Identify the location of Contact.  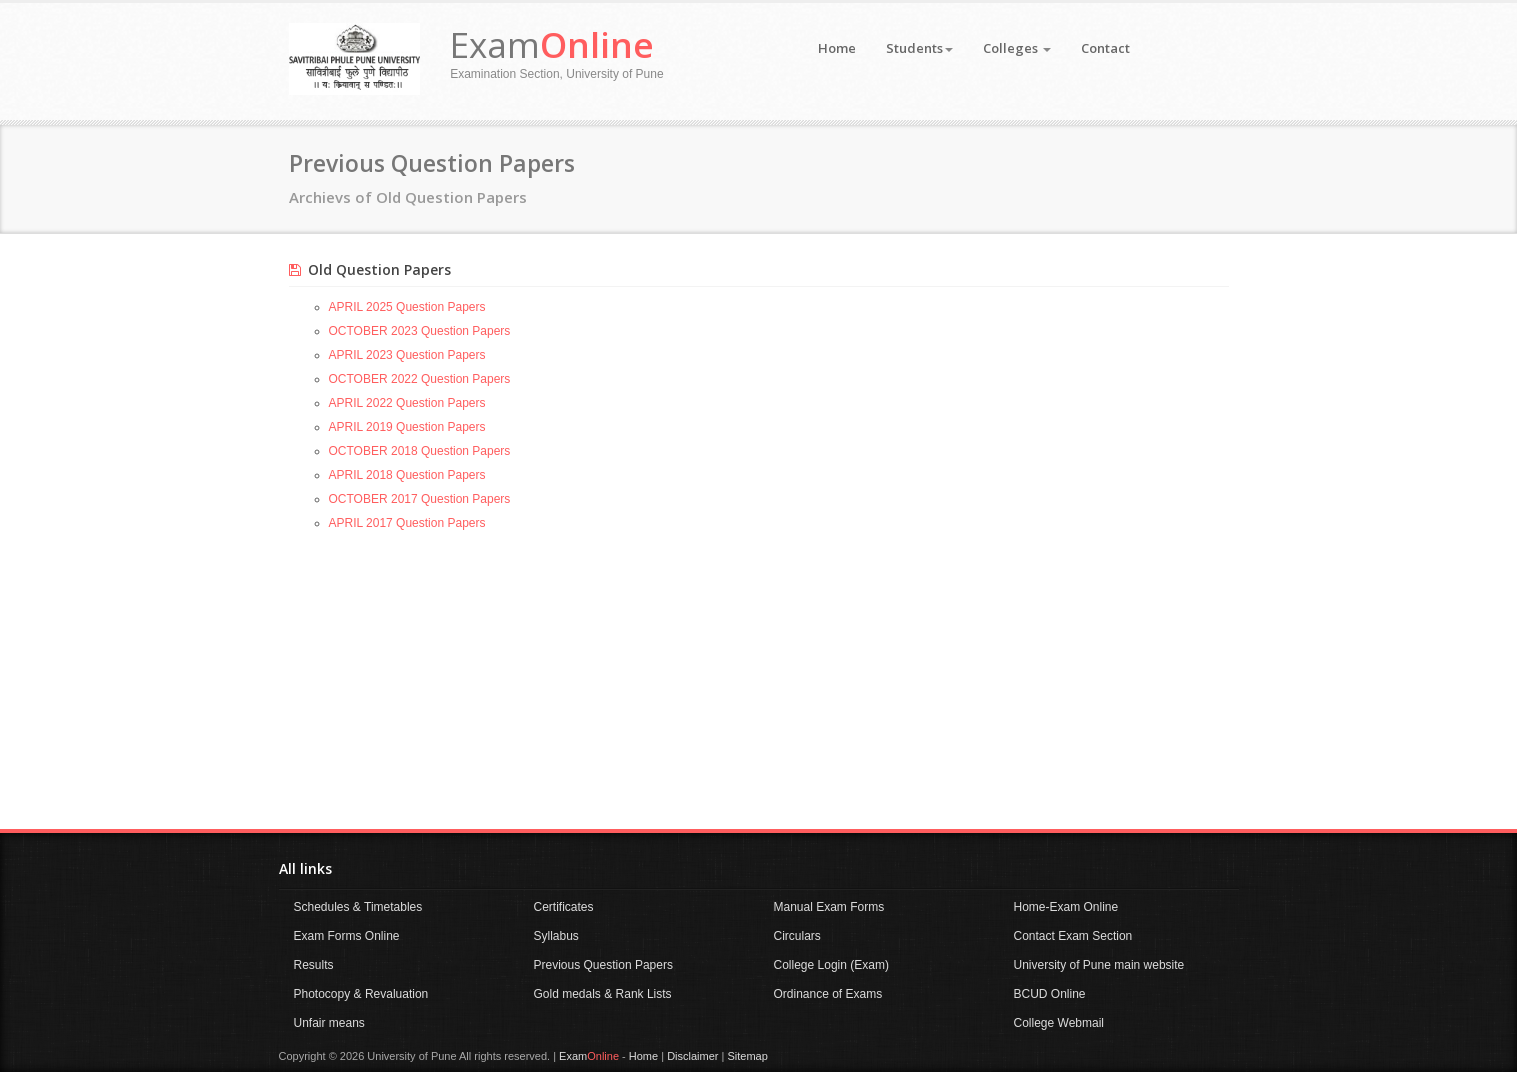
(1105, 48).